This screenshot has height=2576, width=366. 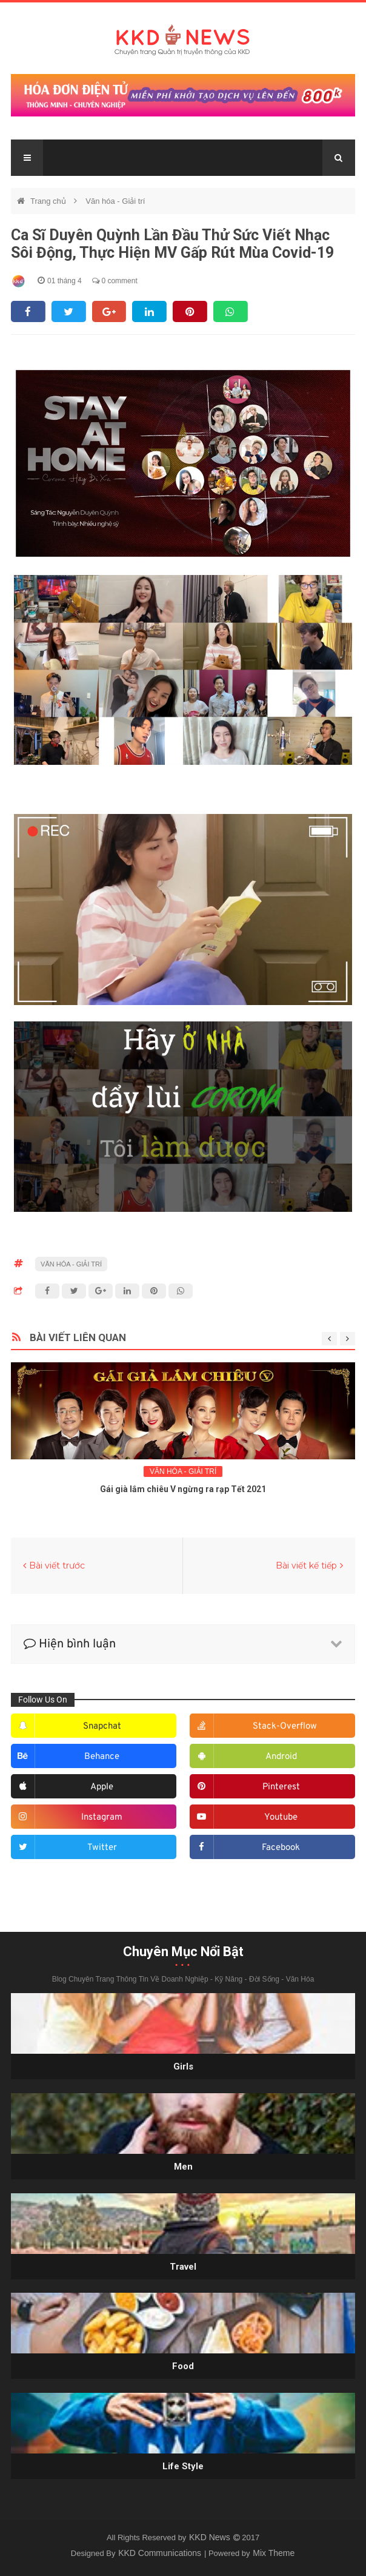 I want to click on Girls, so click(x=183, y=2066).